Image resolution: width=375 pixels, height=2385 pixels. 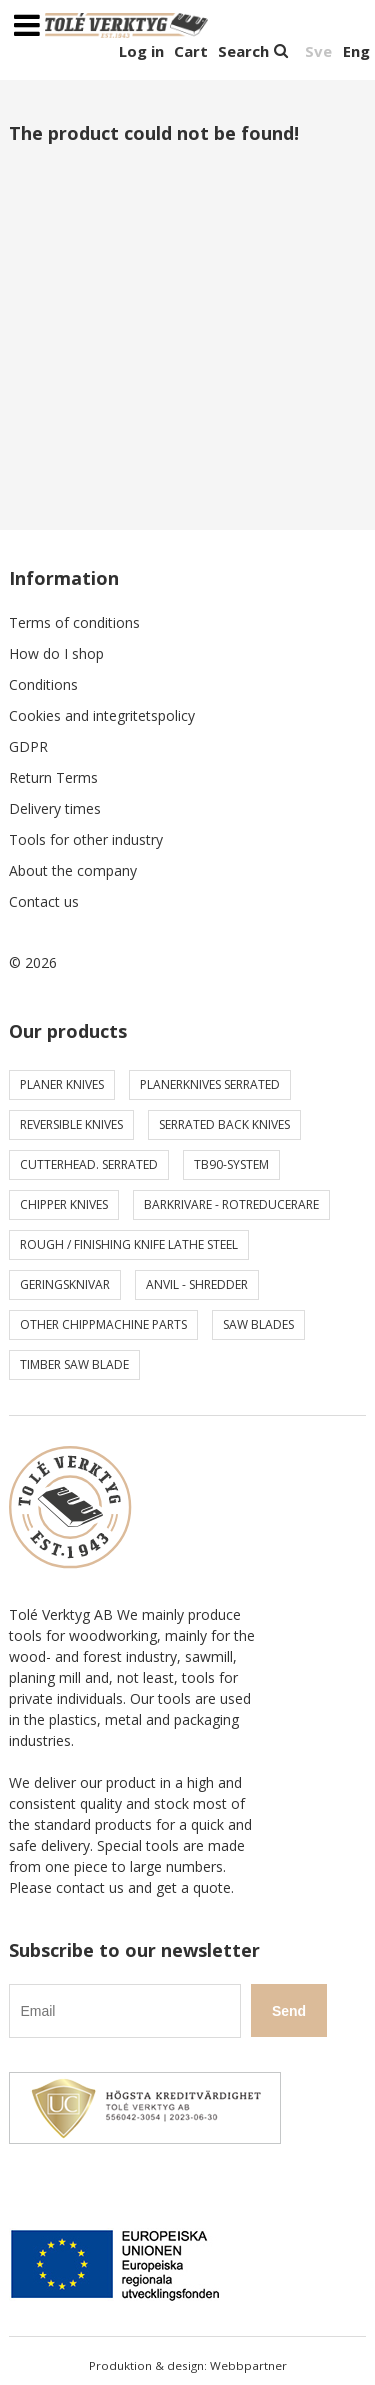 I want to click on Other chippmachine parts, so click(x=103, y=1324).